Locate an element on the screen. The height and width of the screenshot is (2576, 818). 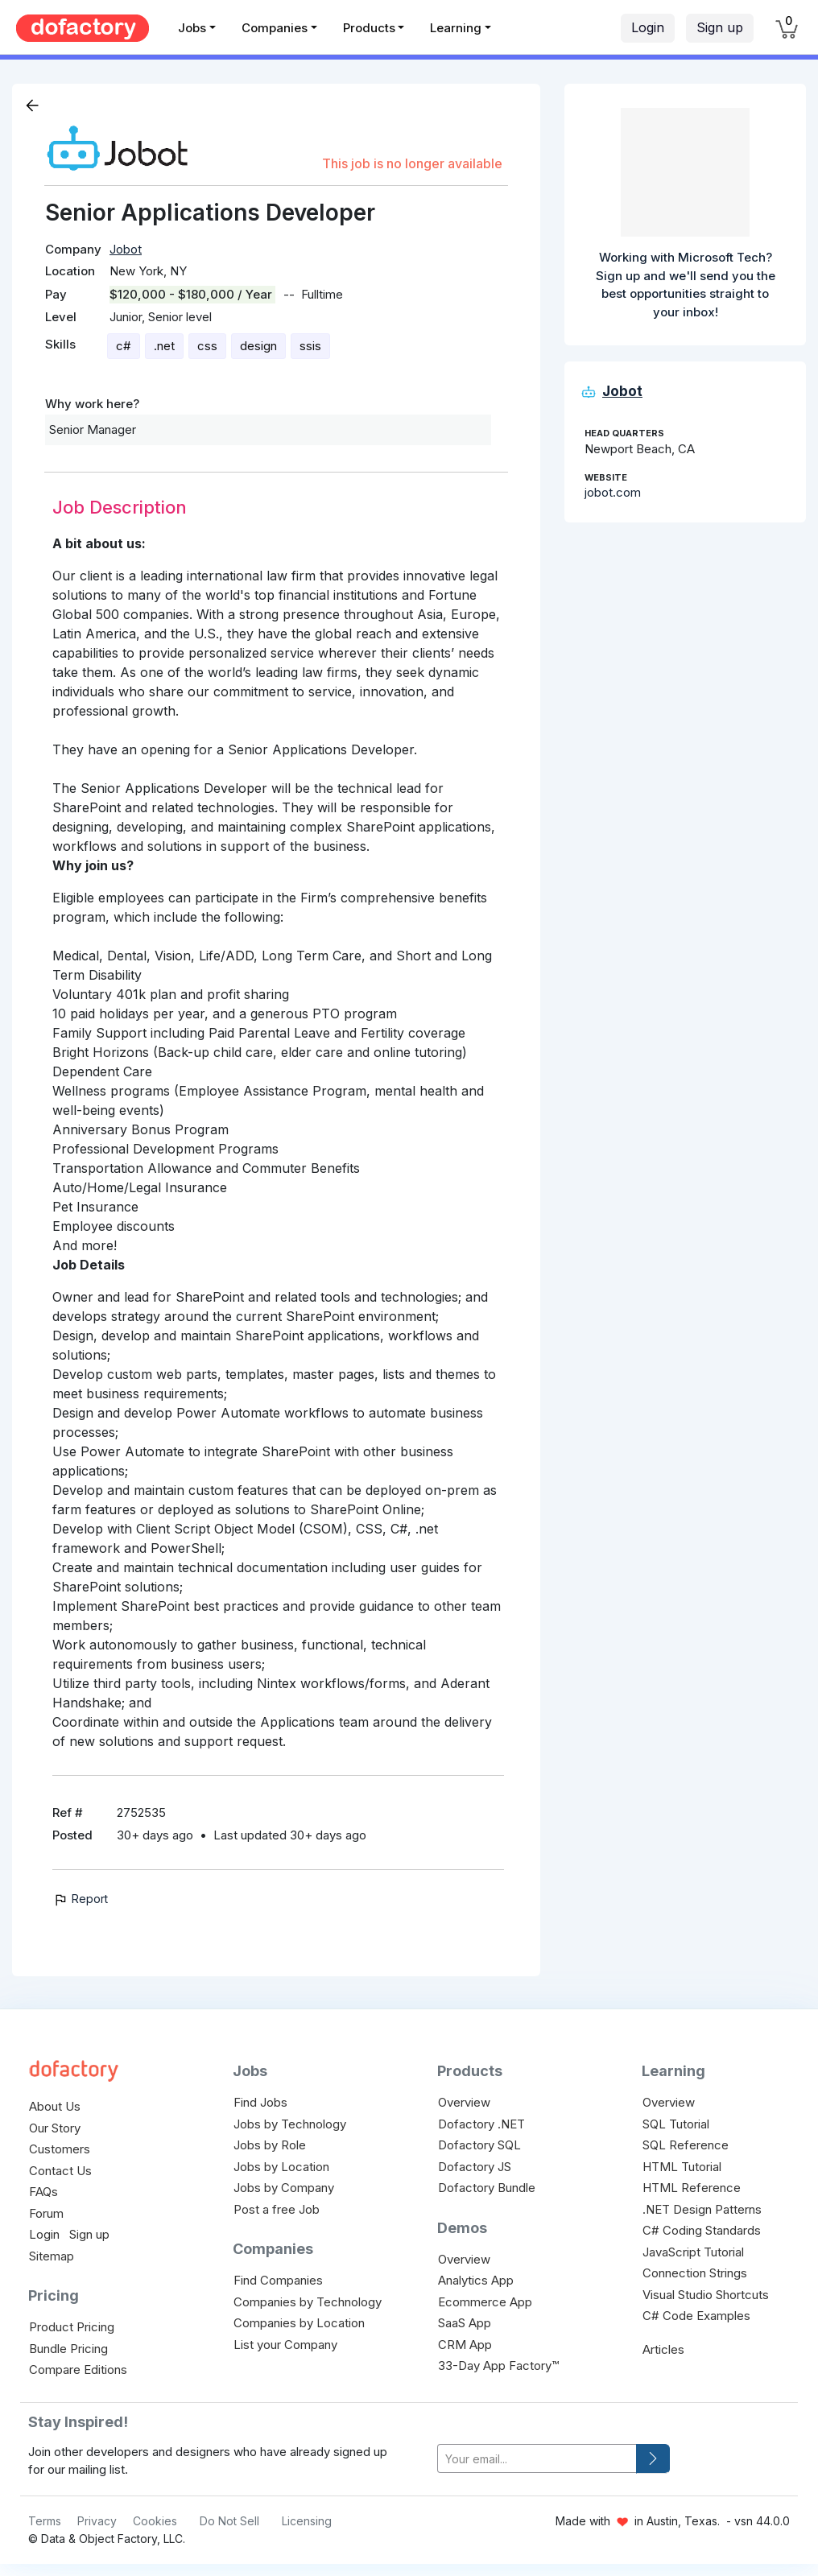
Licensing is located at coordinates (307, 2521).